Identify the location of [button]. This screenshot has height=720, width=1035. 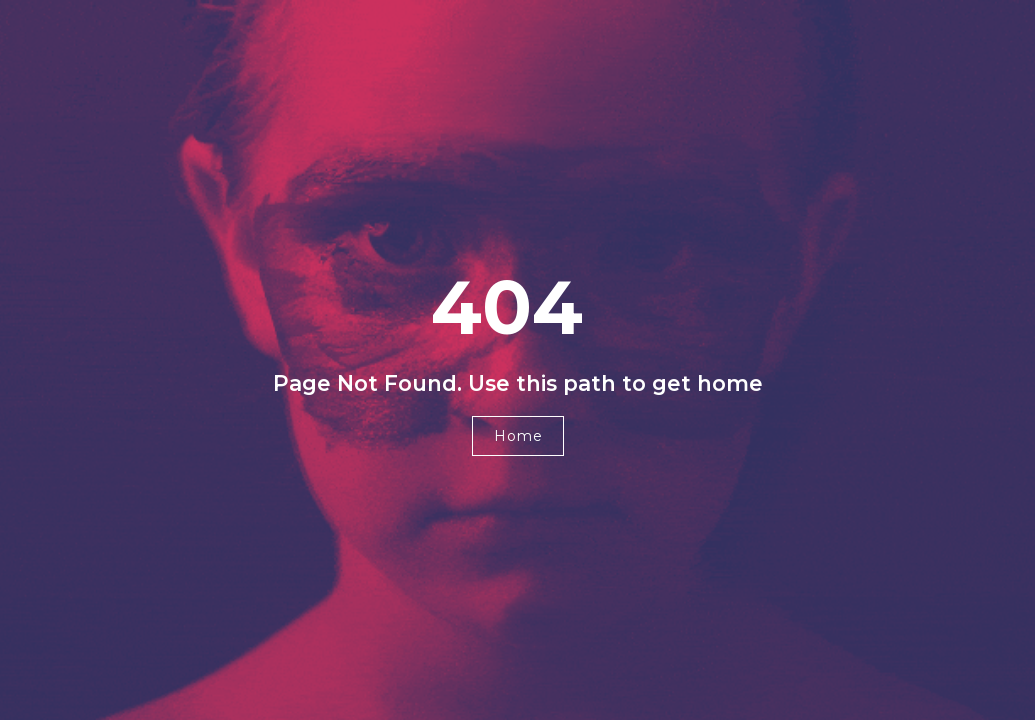
(518, 436).